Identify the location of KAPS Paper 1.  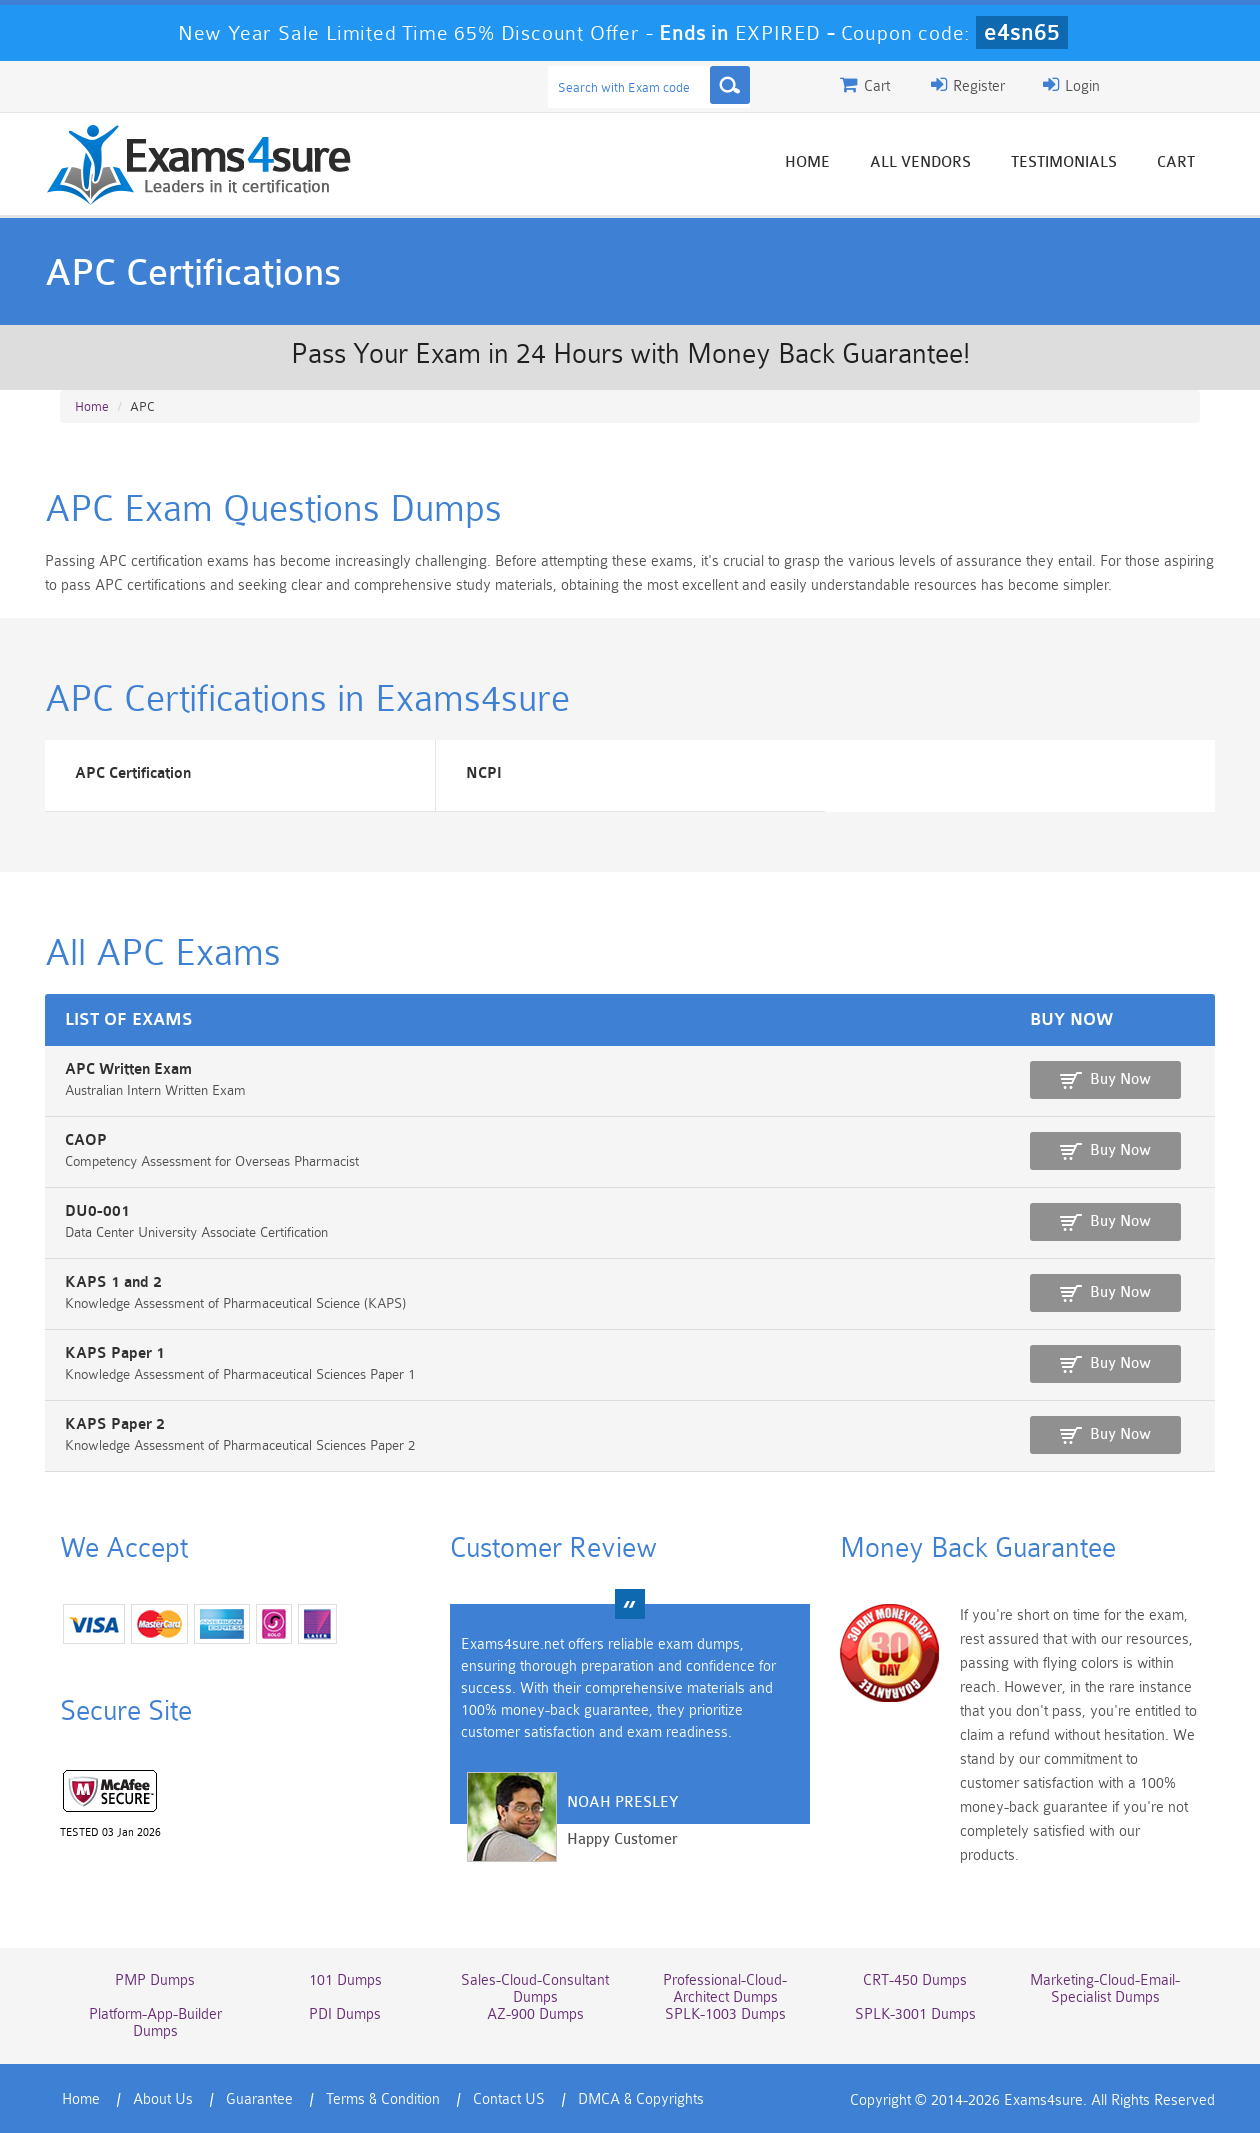
(115, 1353).